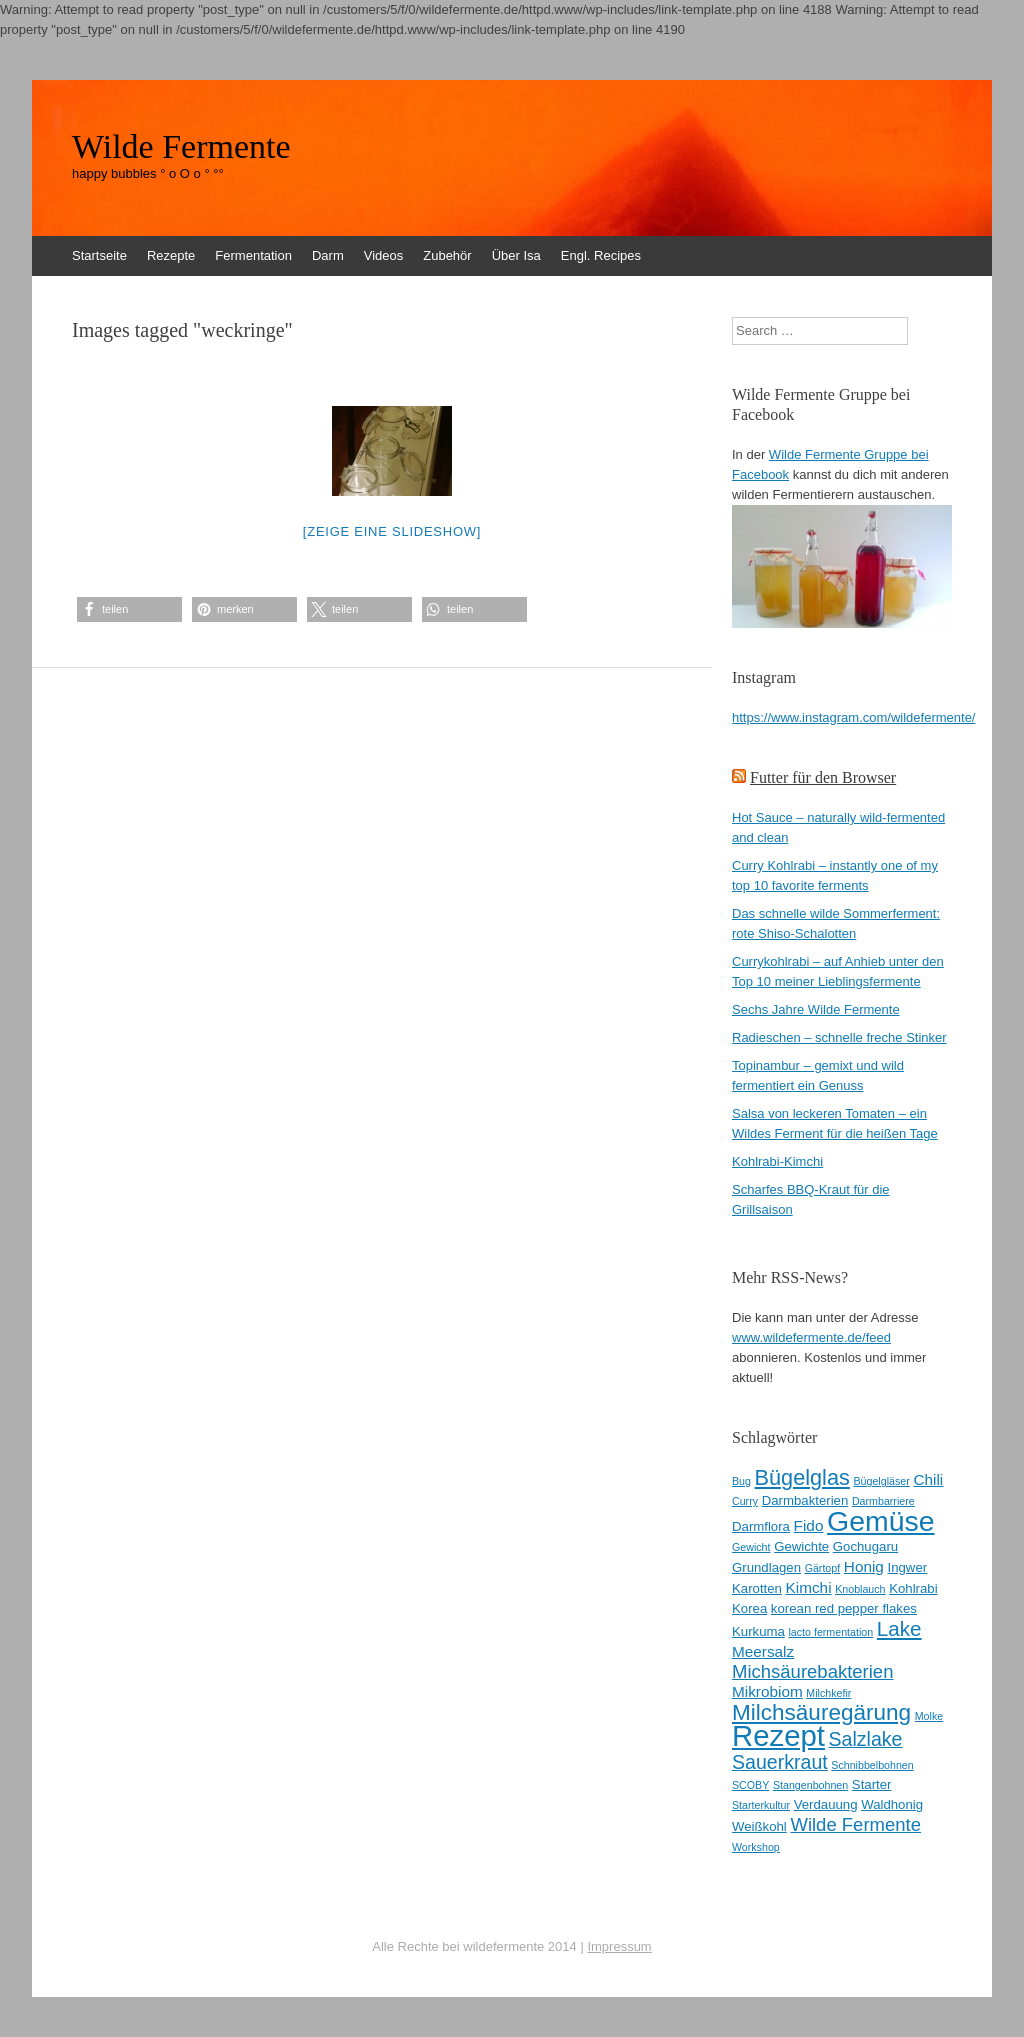 This screenshot has width=1024, height=2037. I want to click on Stangenbohnen [Stangenbohnen (2 Einträge)], so click(810, 1785).